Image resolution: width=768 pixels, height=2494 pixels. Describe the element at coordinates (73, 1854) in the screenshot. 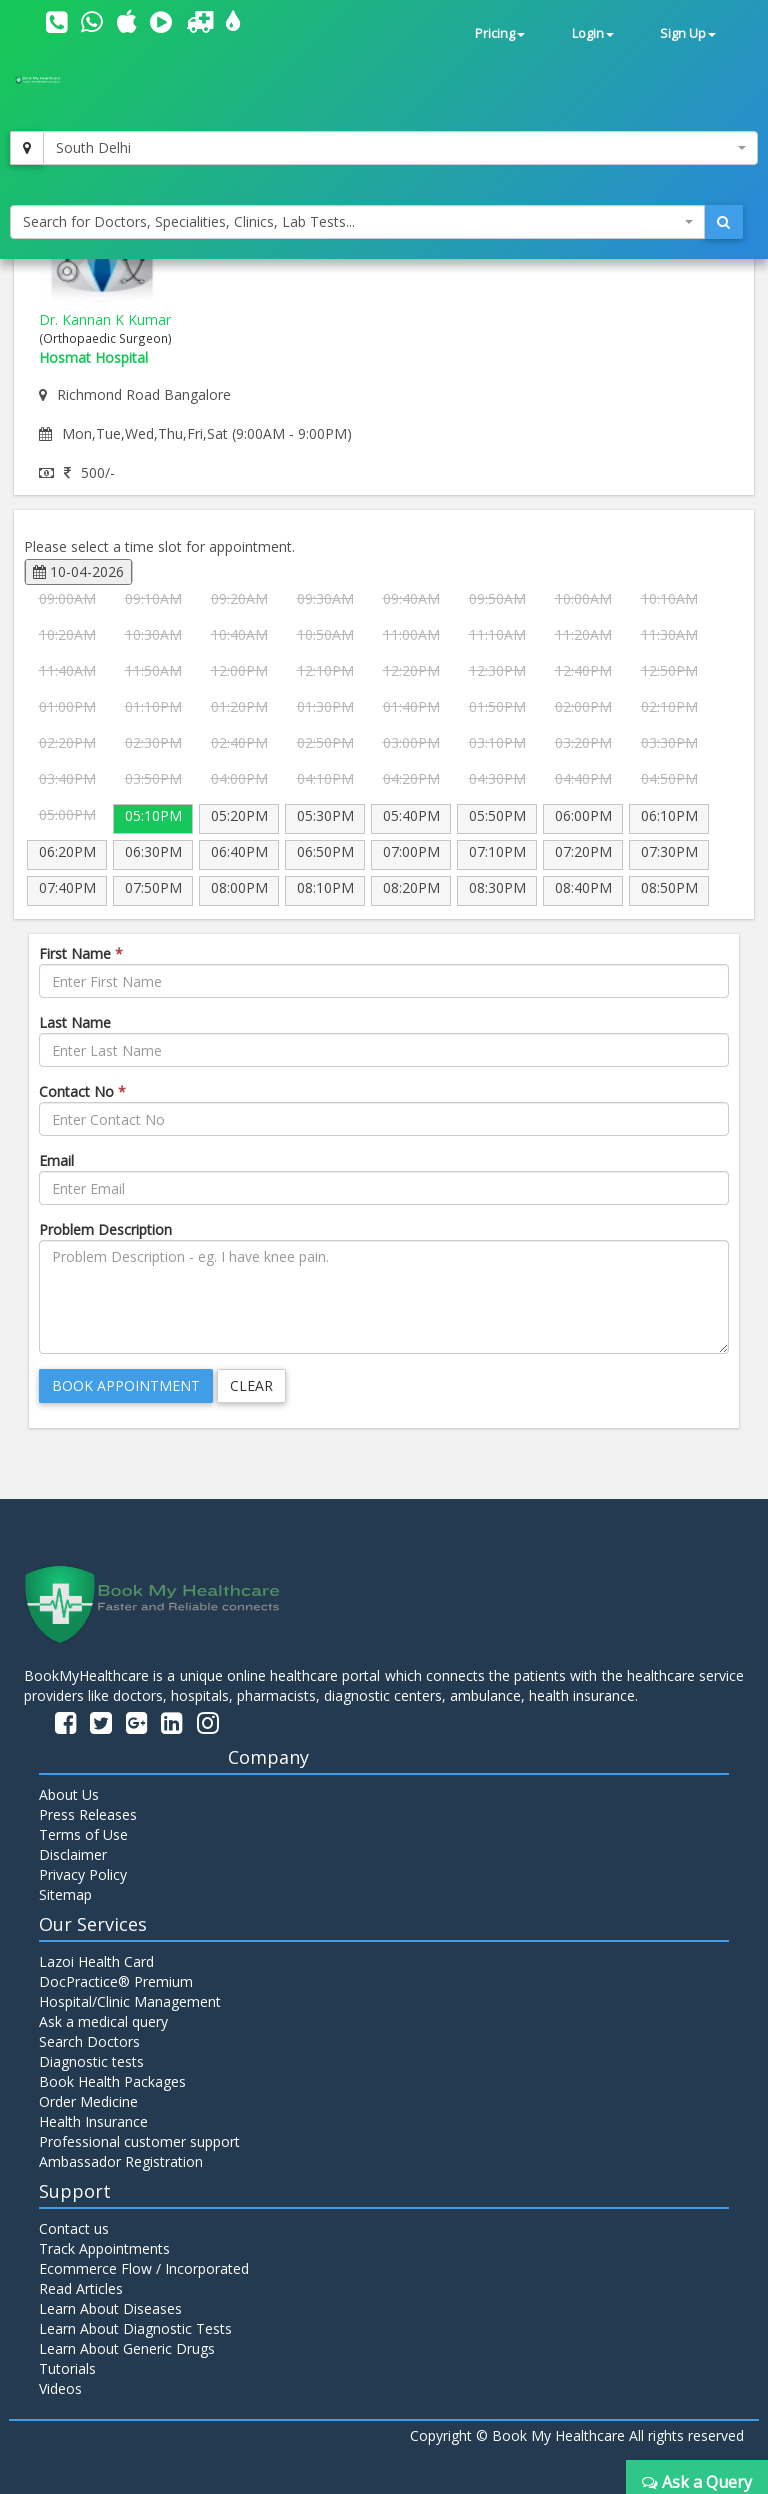

I see `Disclaimer` at that location.